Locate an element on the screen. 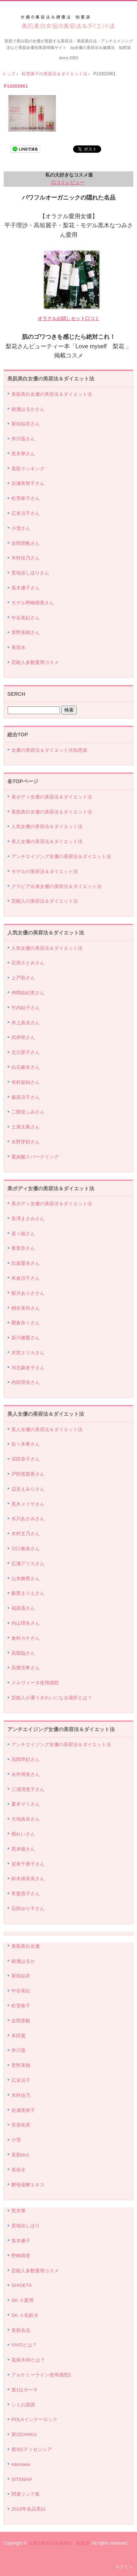  美ボディ女優の美容法＆ダイエット法 is located at coordinates (51, 797).